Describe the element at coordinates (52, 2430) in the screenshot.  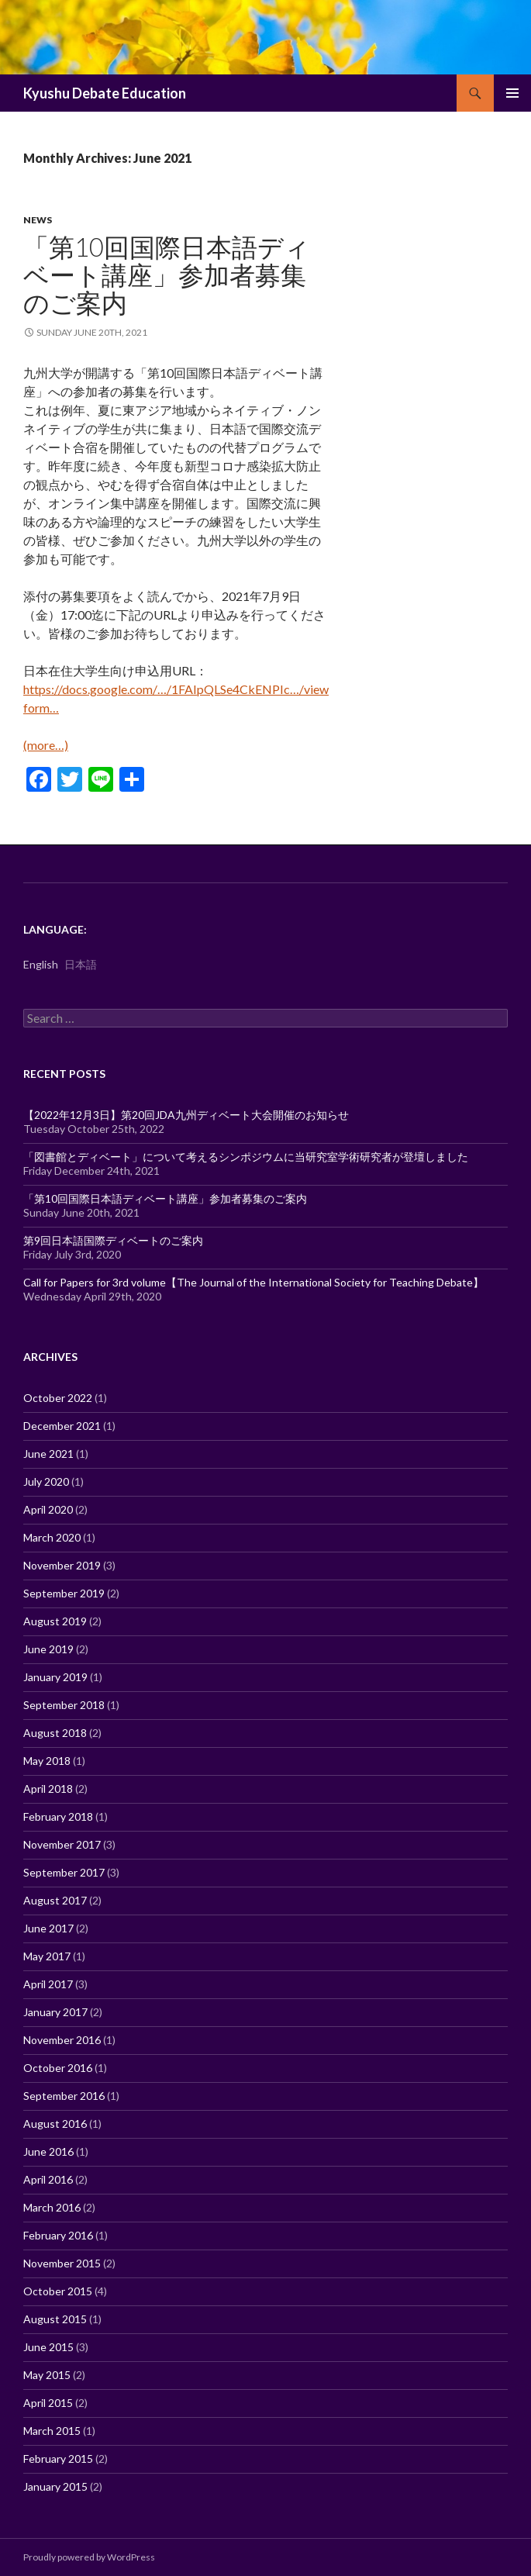
I see `March 2015` at that location.